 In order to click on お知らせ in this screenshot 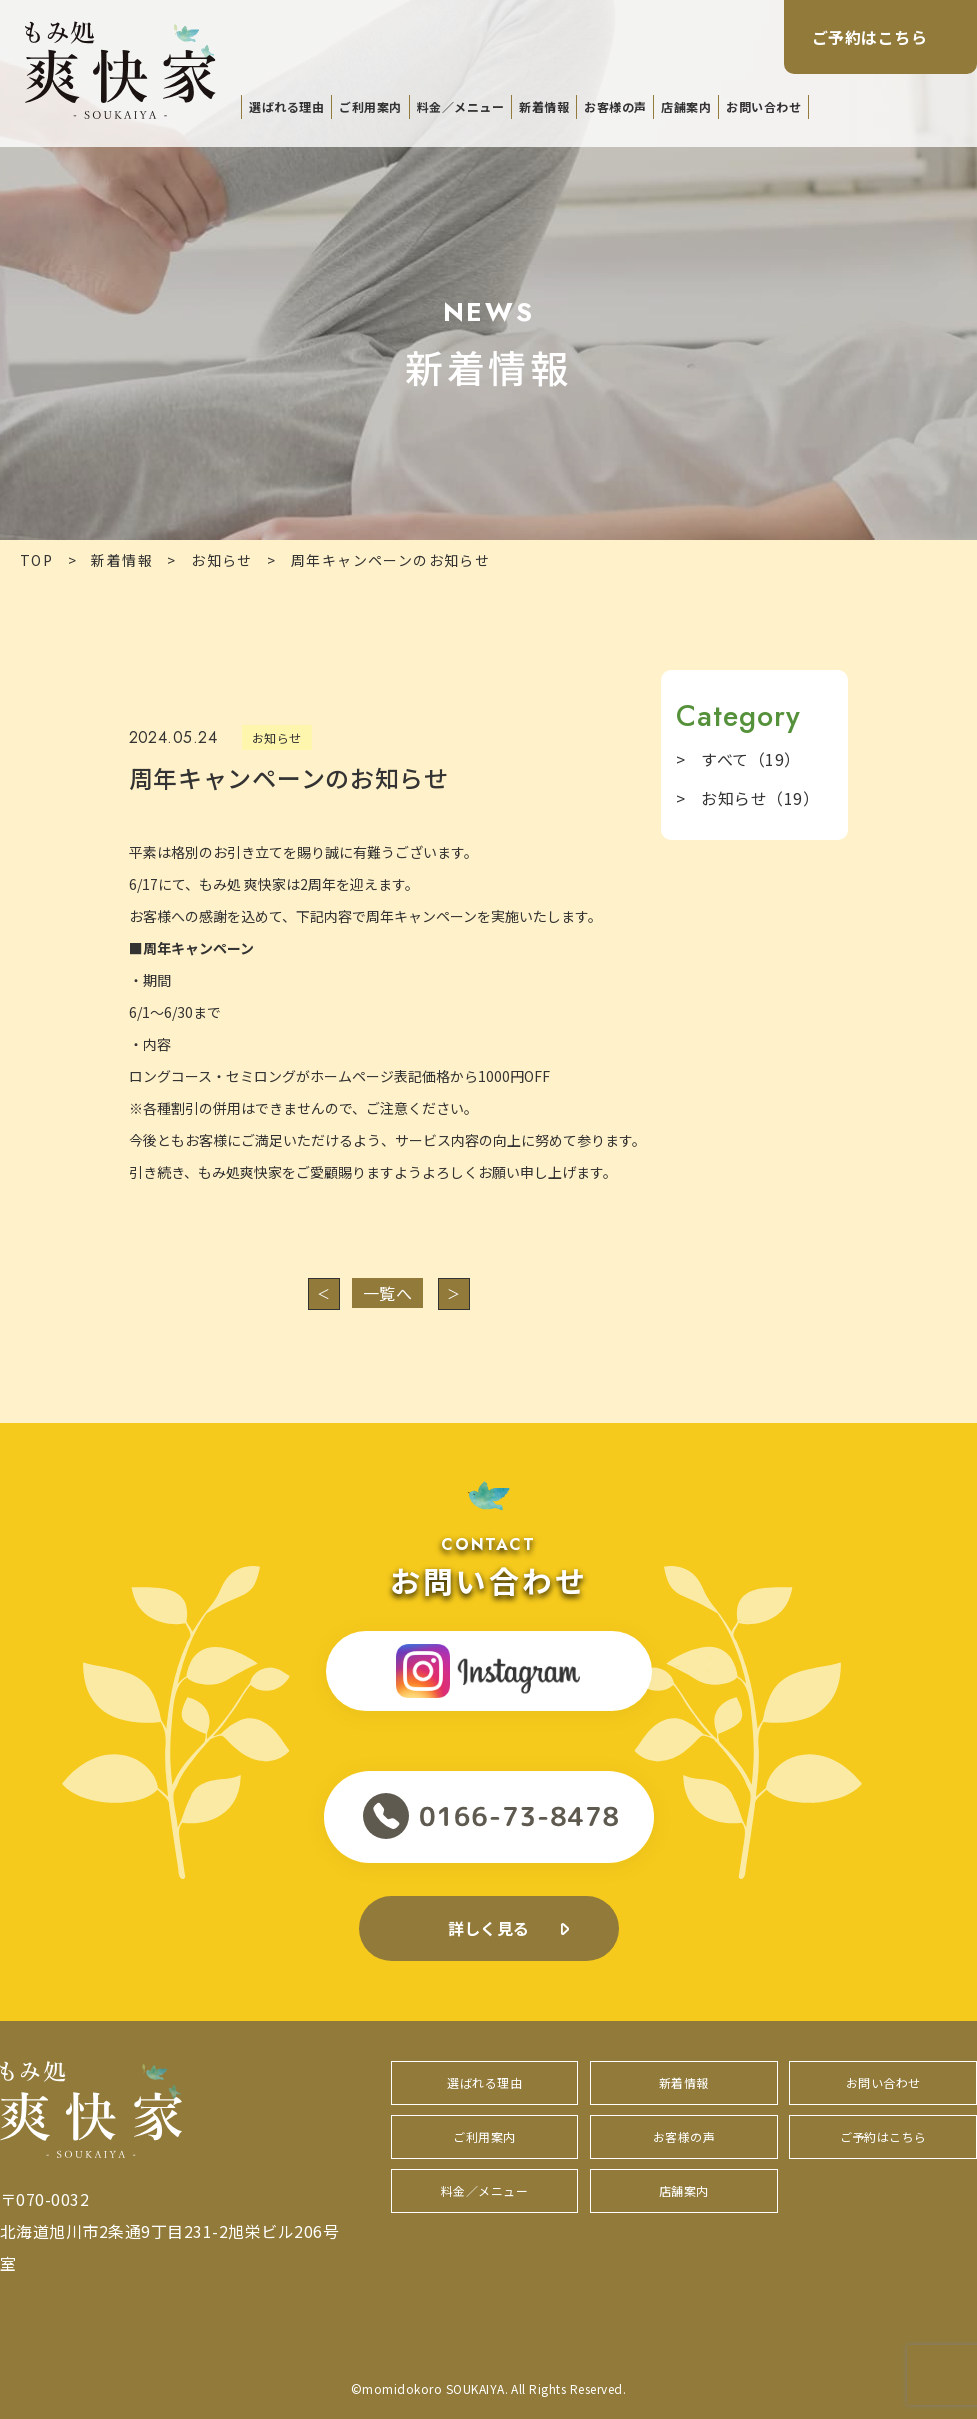, I will do `click(222, 560)`.